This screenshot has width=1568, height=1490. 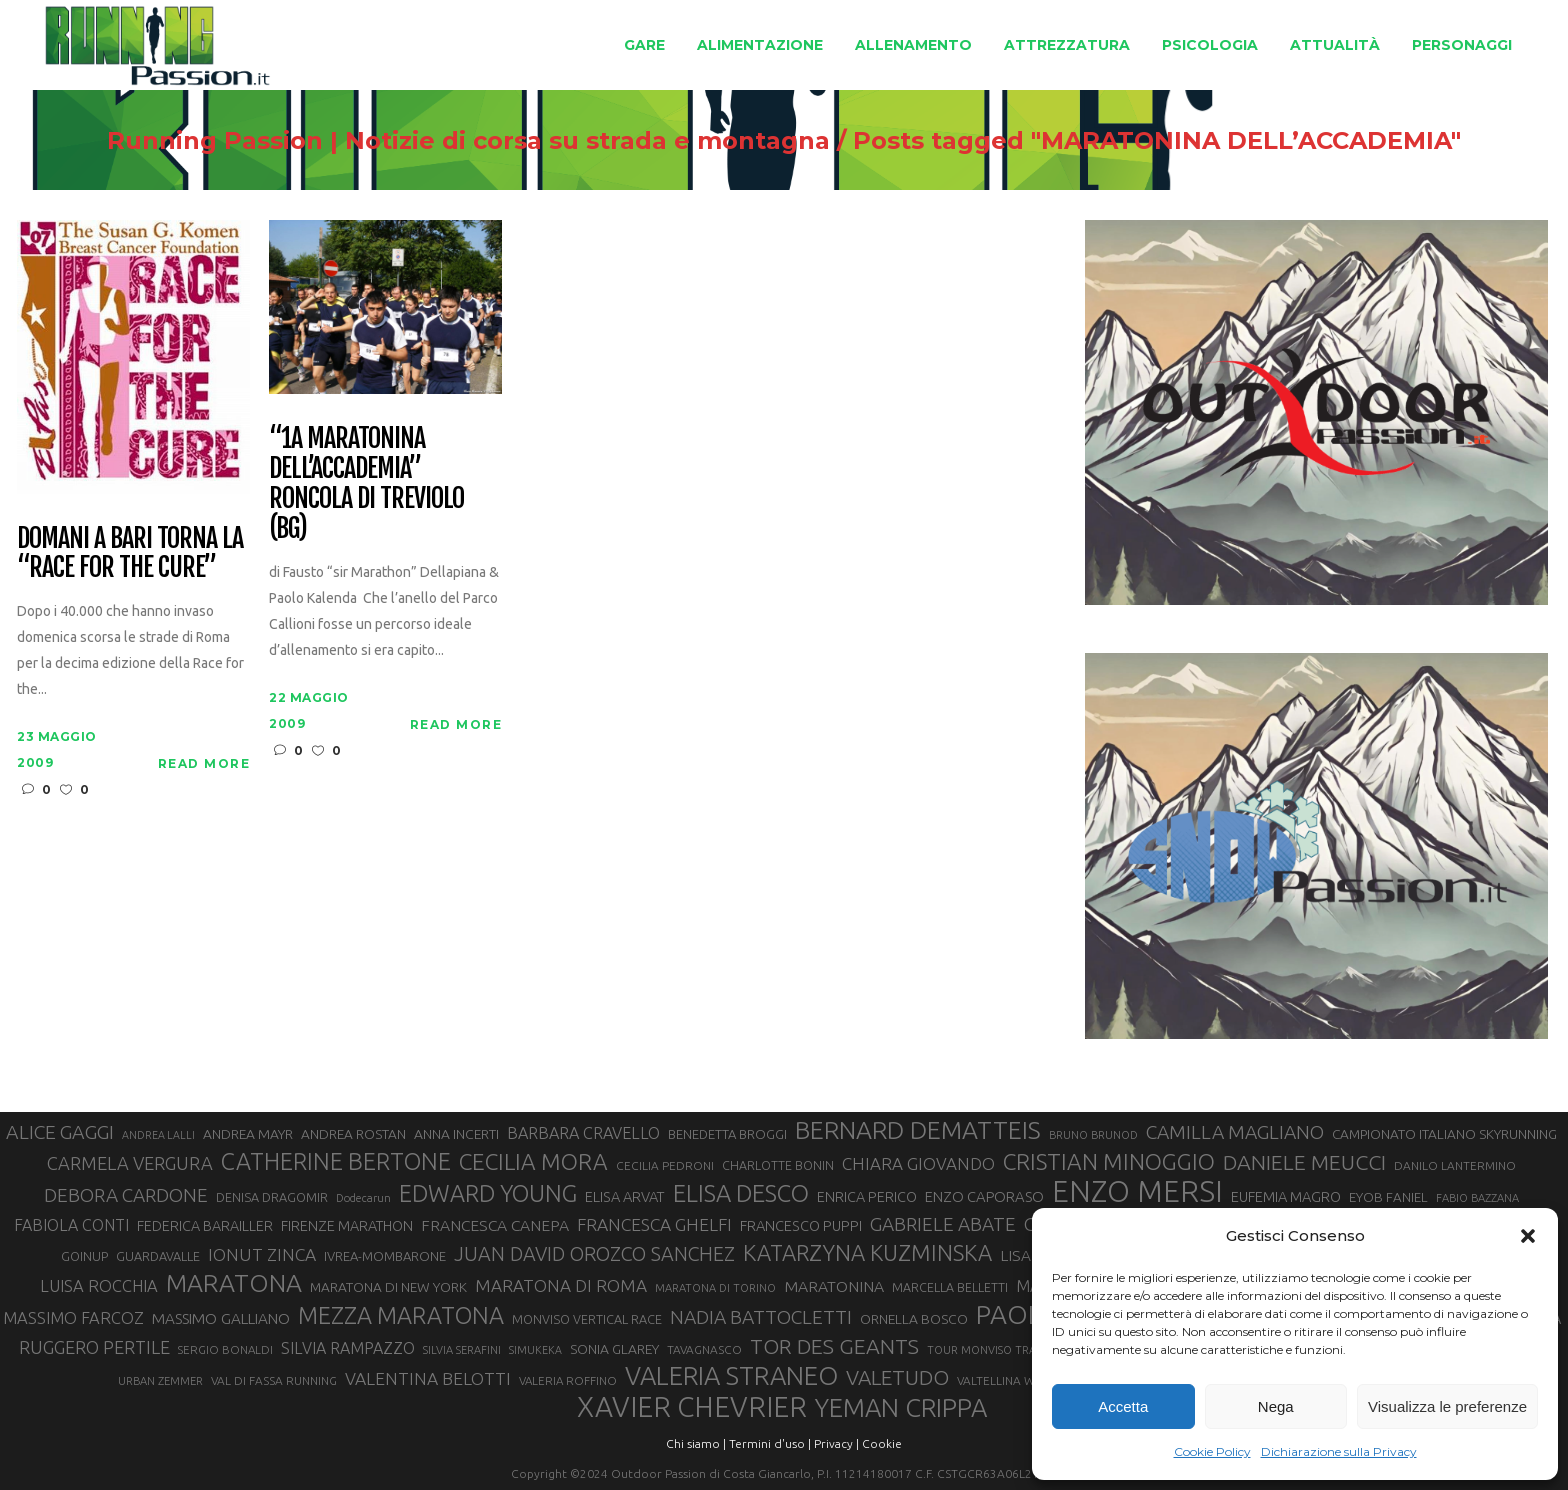 I want to click on Chi siamo |, so click(x=696, y=1443).